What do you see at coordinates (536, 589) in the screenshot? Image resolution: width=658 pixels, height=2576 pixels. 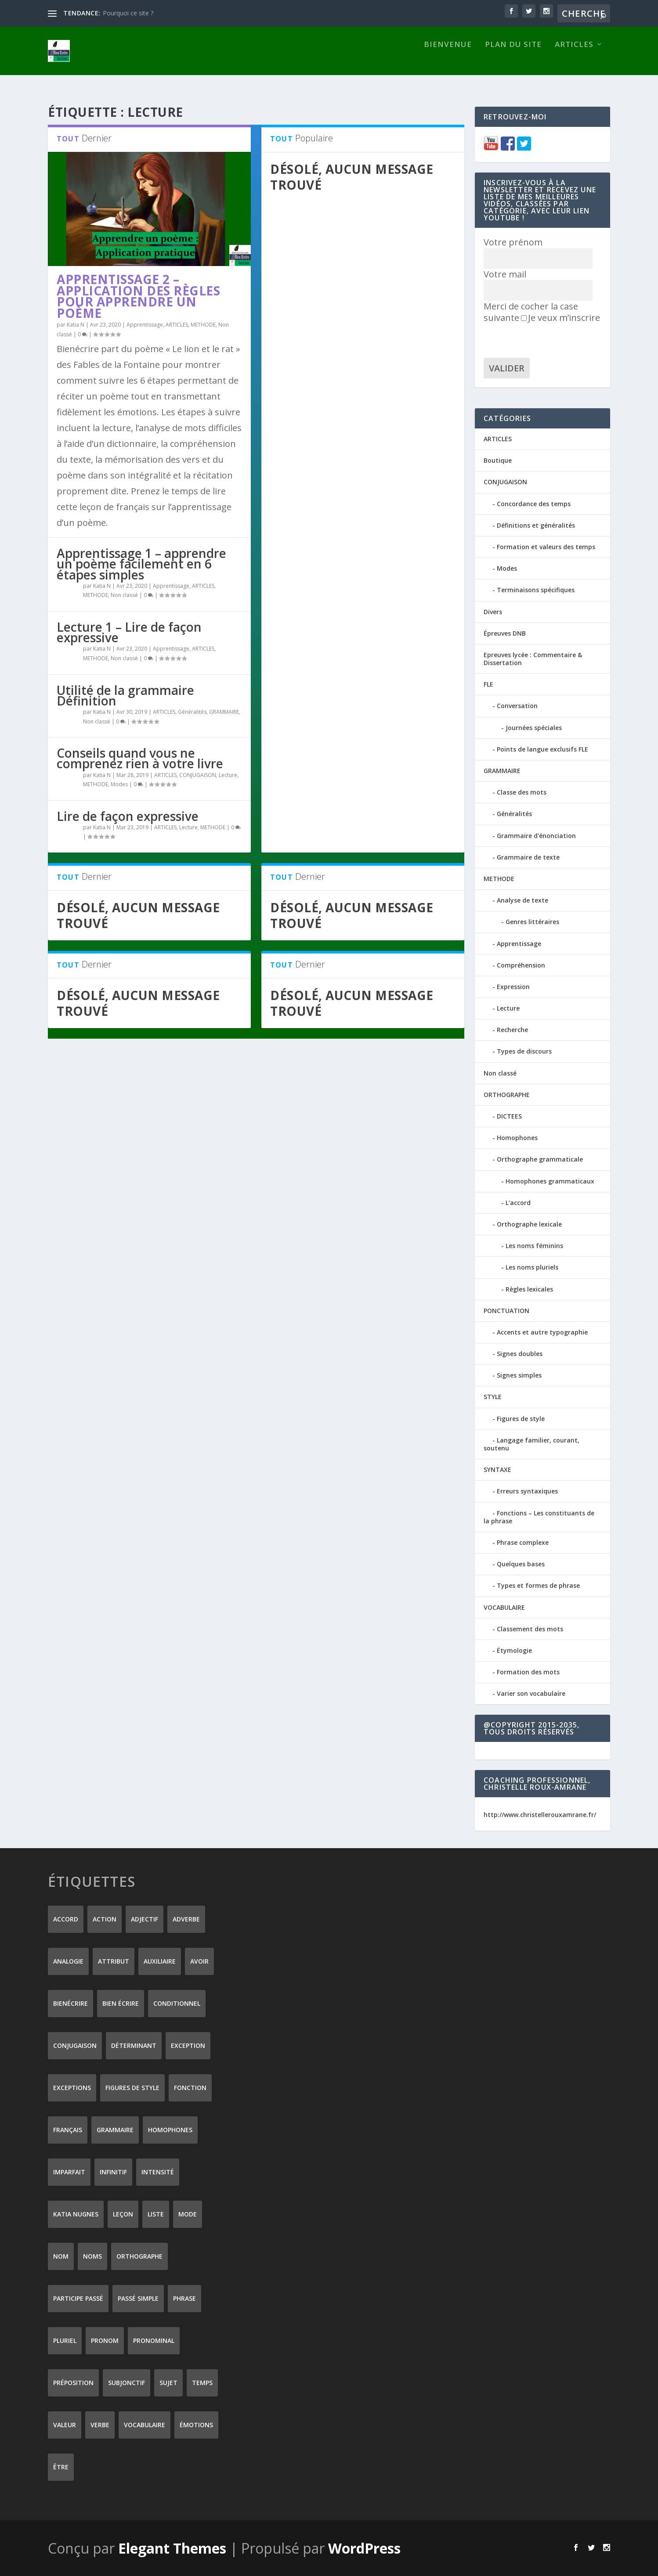 I see `Terminaisons spécifiques` at bounding box center [536, 589].